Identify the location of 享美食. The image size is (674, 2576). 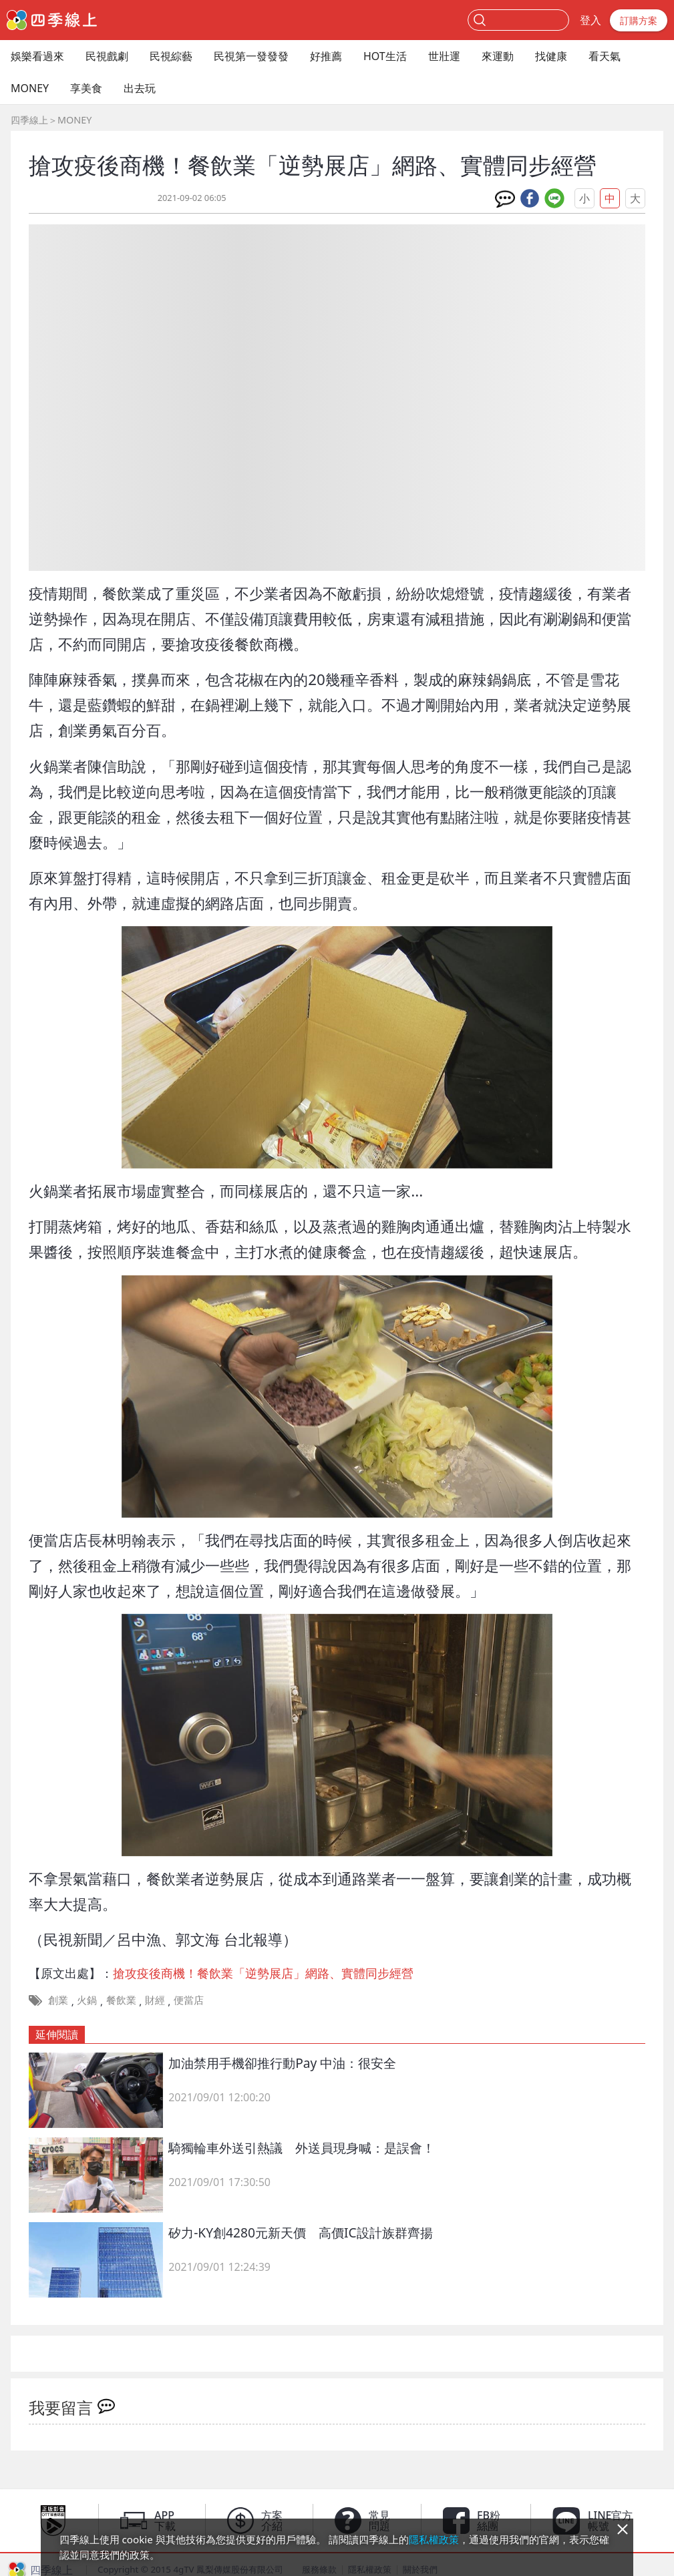
(86, 88).